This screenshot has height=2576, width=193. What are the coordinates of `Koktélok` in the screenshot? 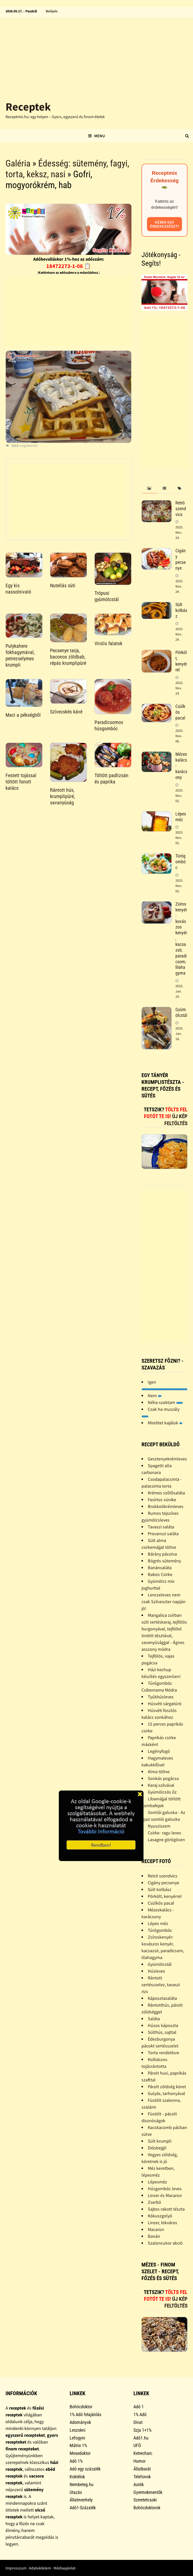 It's located at (77, 2476).